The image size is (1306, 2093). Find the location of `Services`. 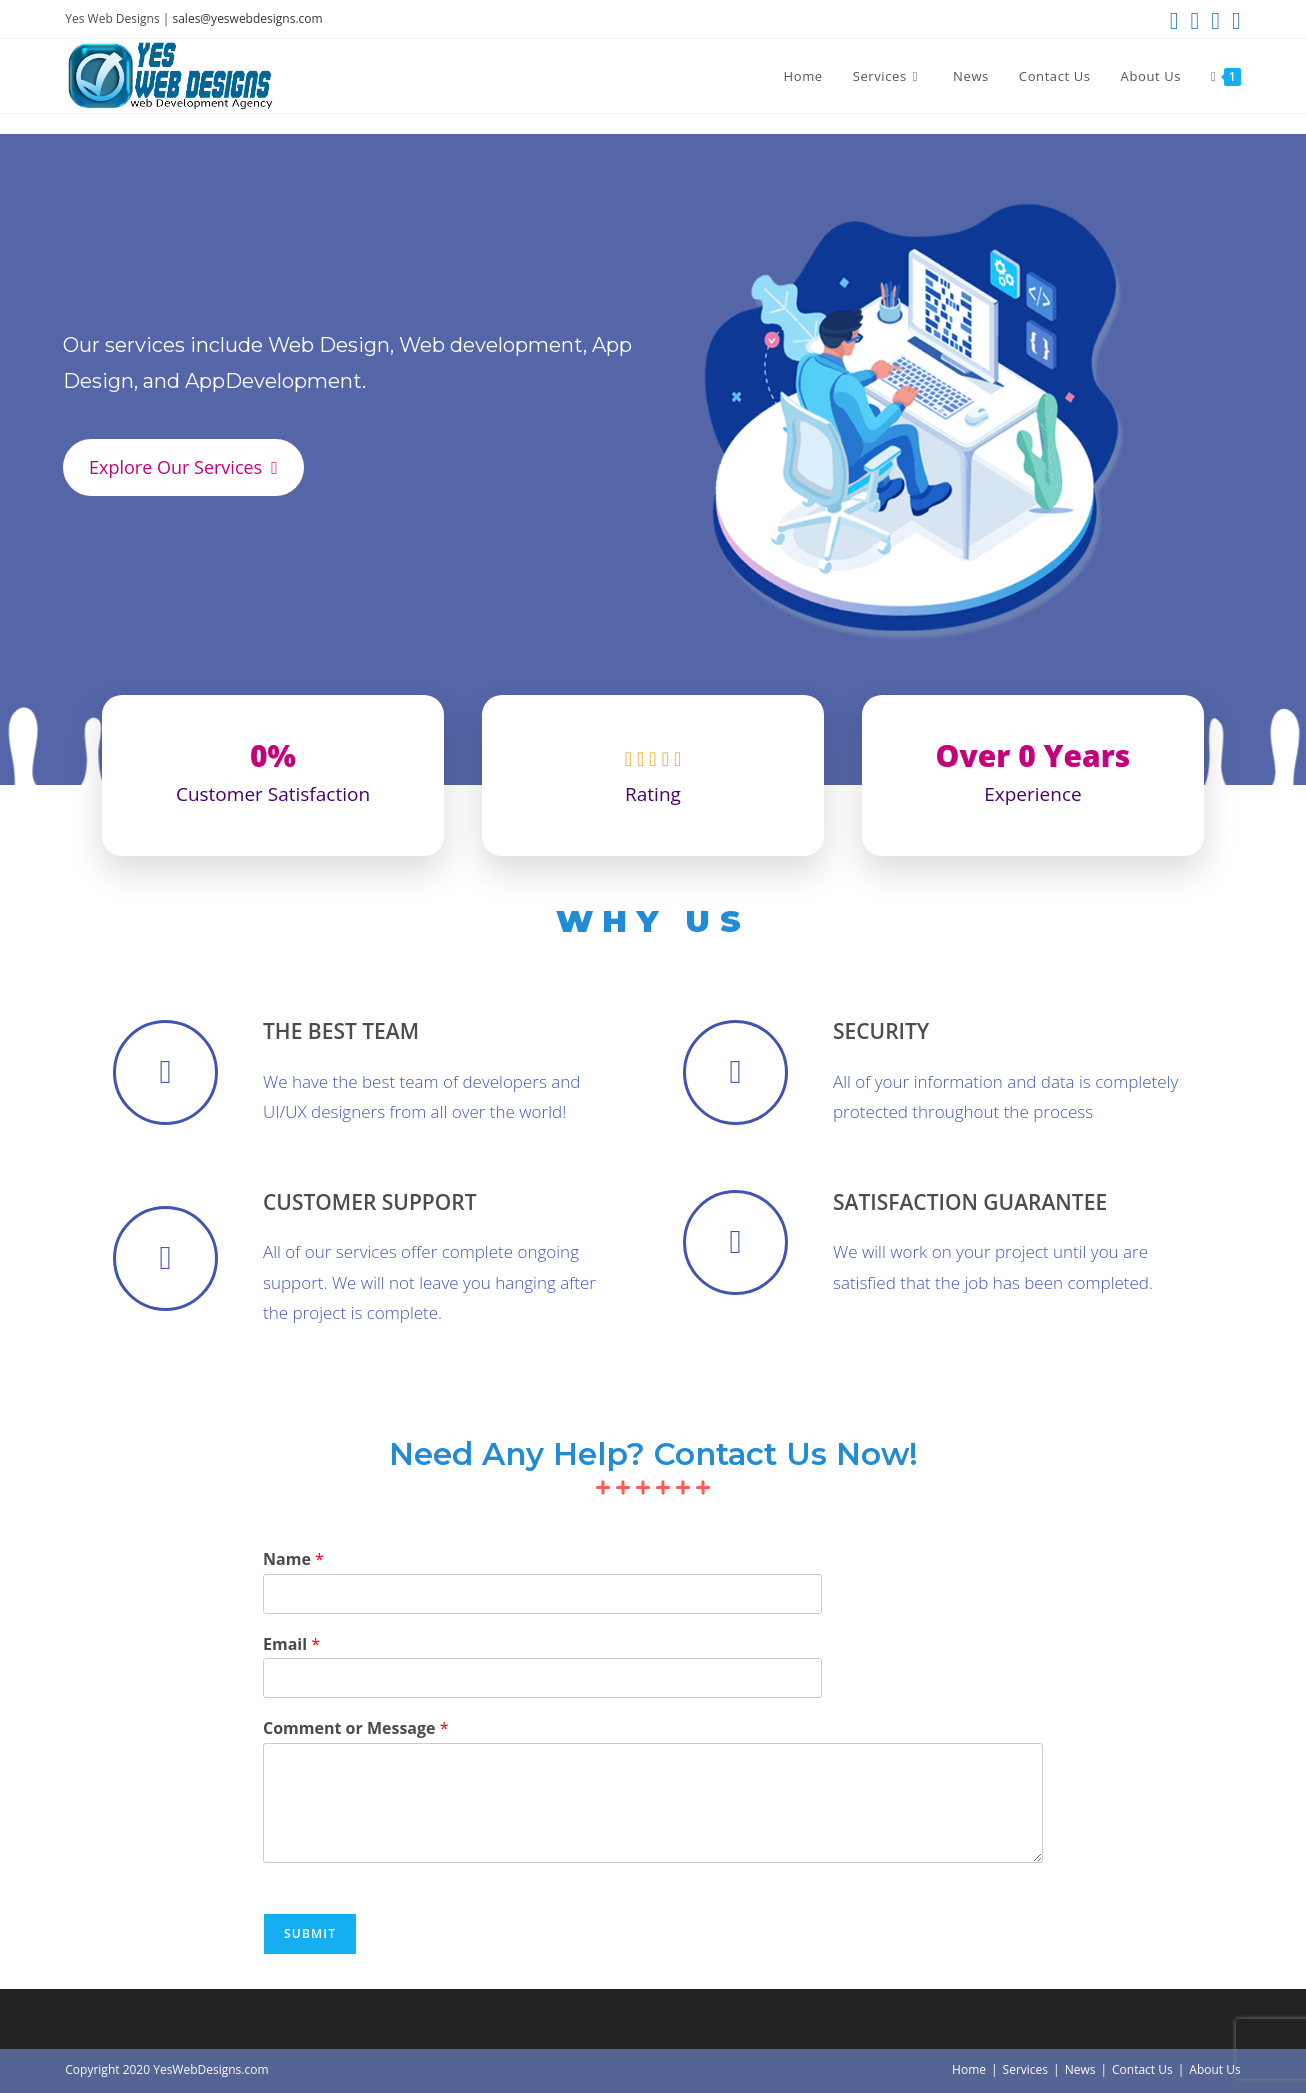

Services is located at coordinates (1025, 2069).